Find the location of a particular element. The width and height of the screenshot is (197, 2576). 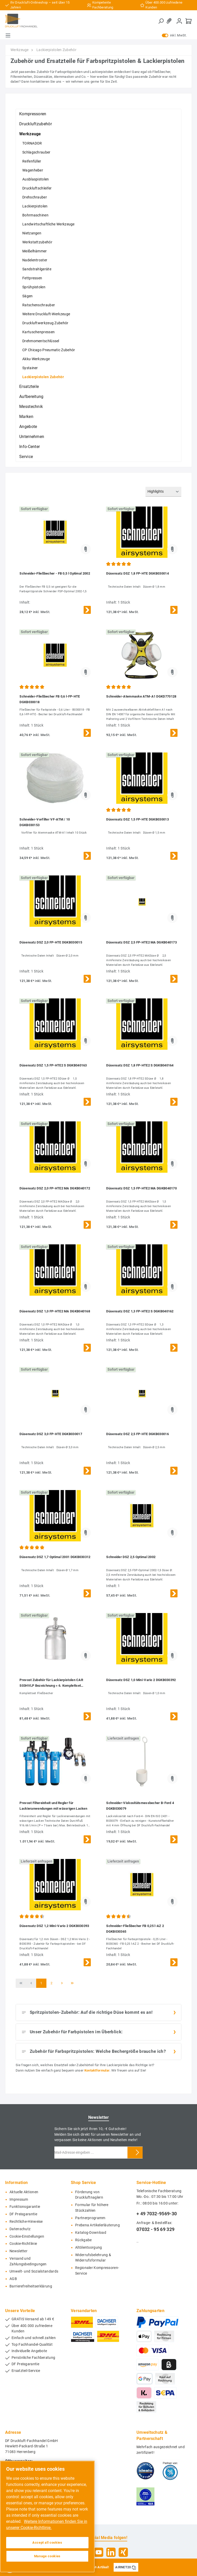

[LinkedIn] is located at coordinates (111, 2552).